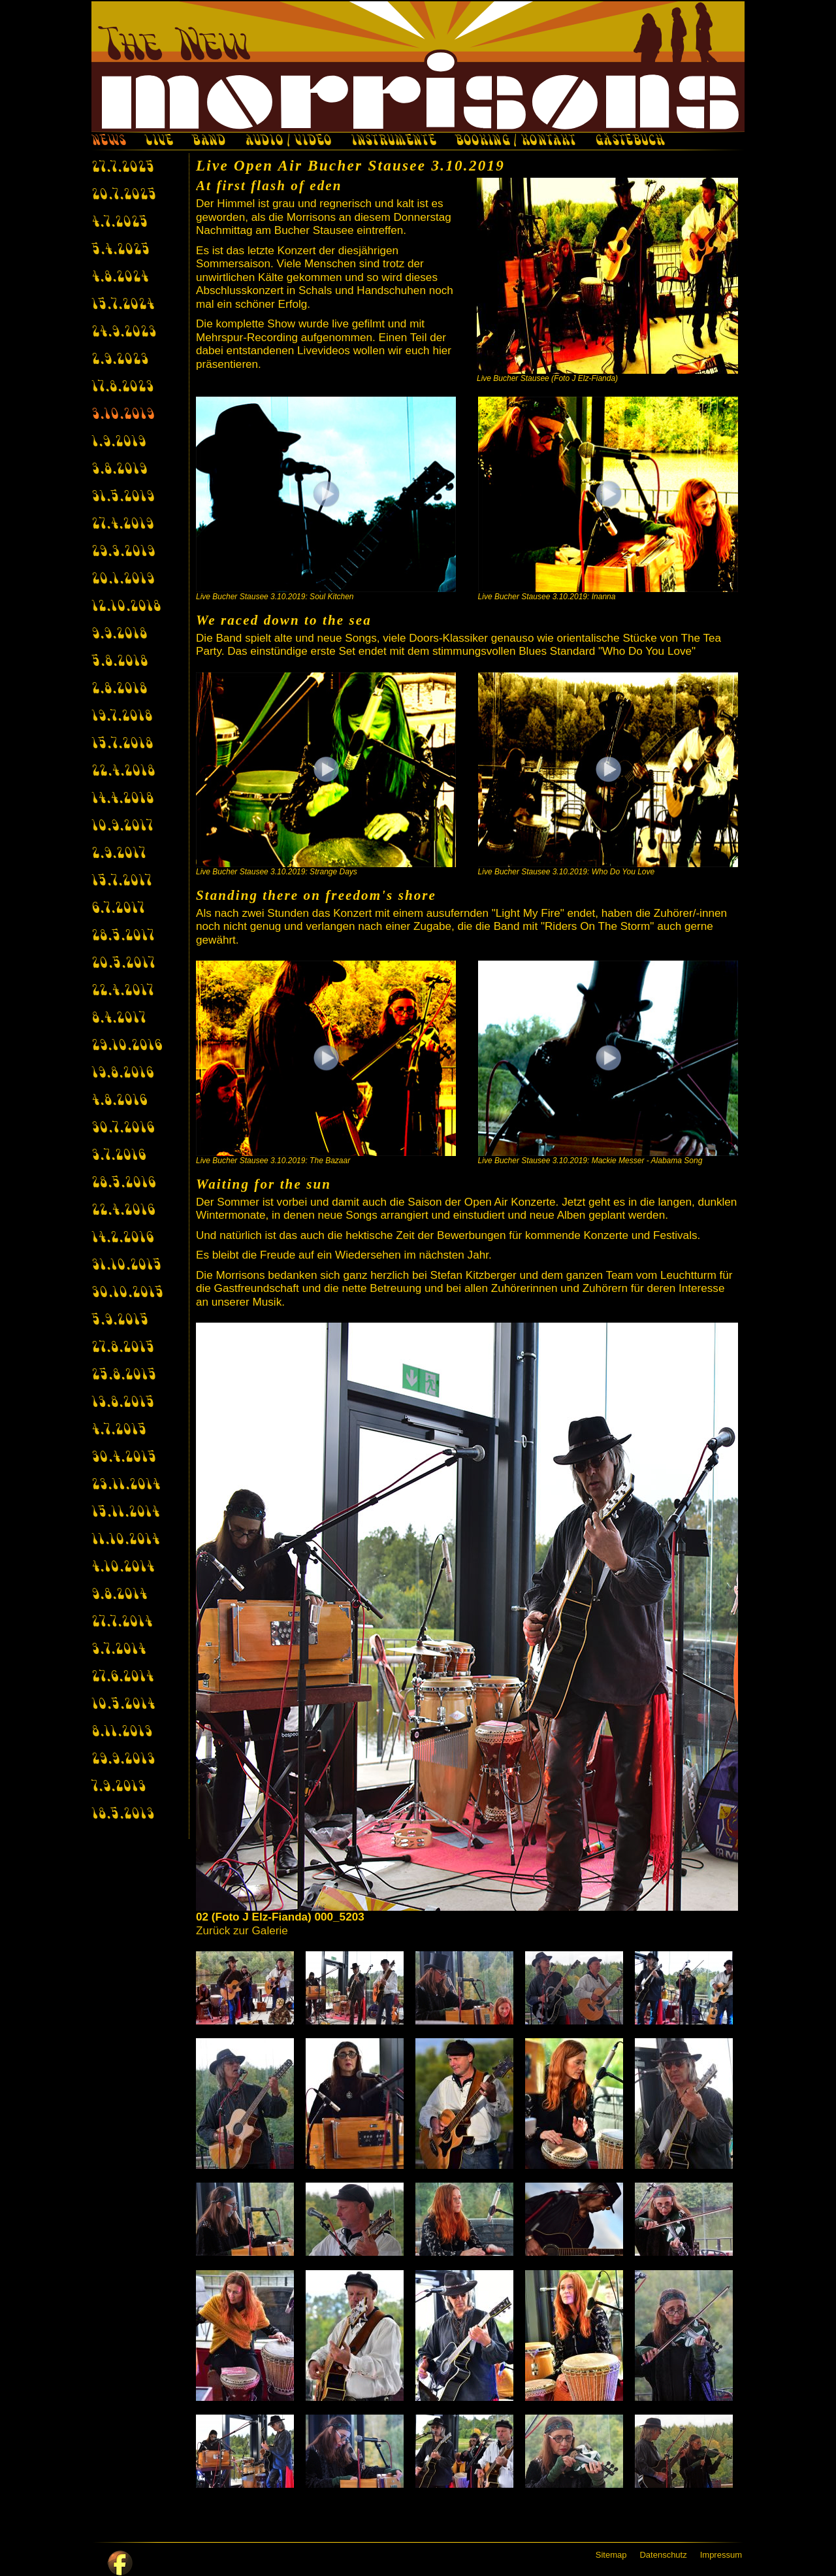  I want to click on 29.9.2013, so click(123, 1759).